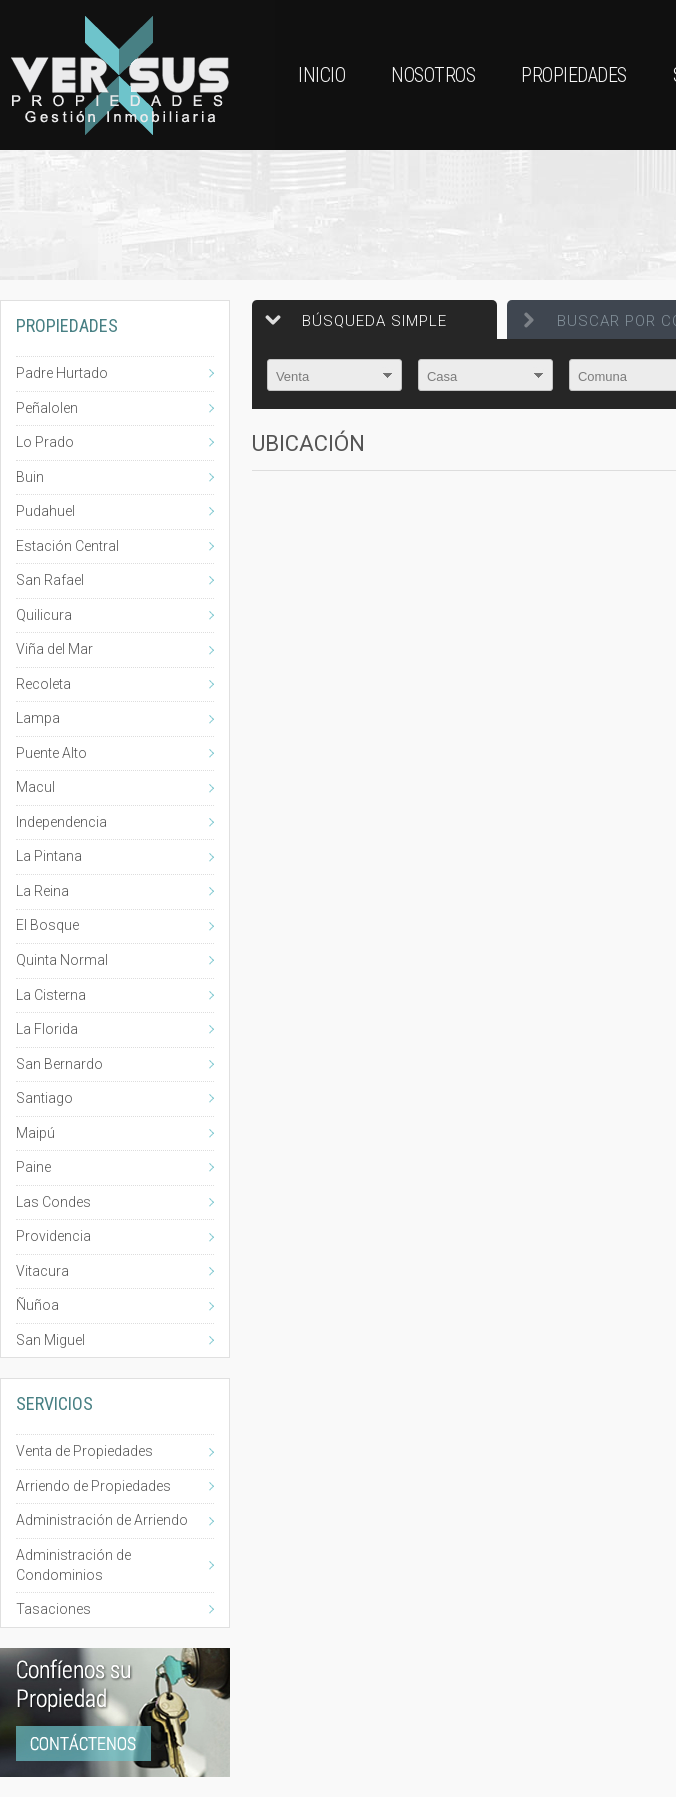 The image size is (676, 1797). What do you see at coordinates (73, 1565) in the screenshot?
I see `Administración de Condominios` at bounding box center [73, 1565].